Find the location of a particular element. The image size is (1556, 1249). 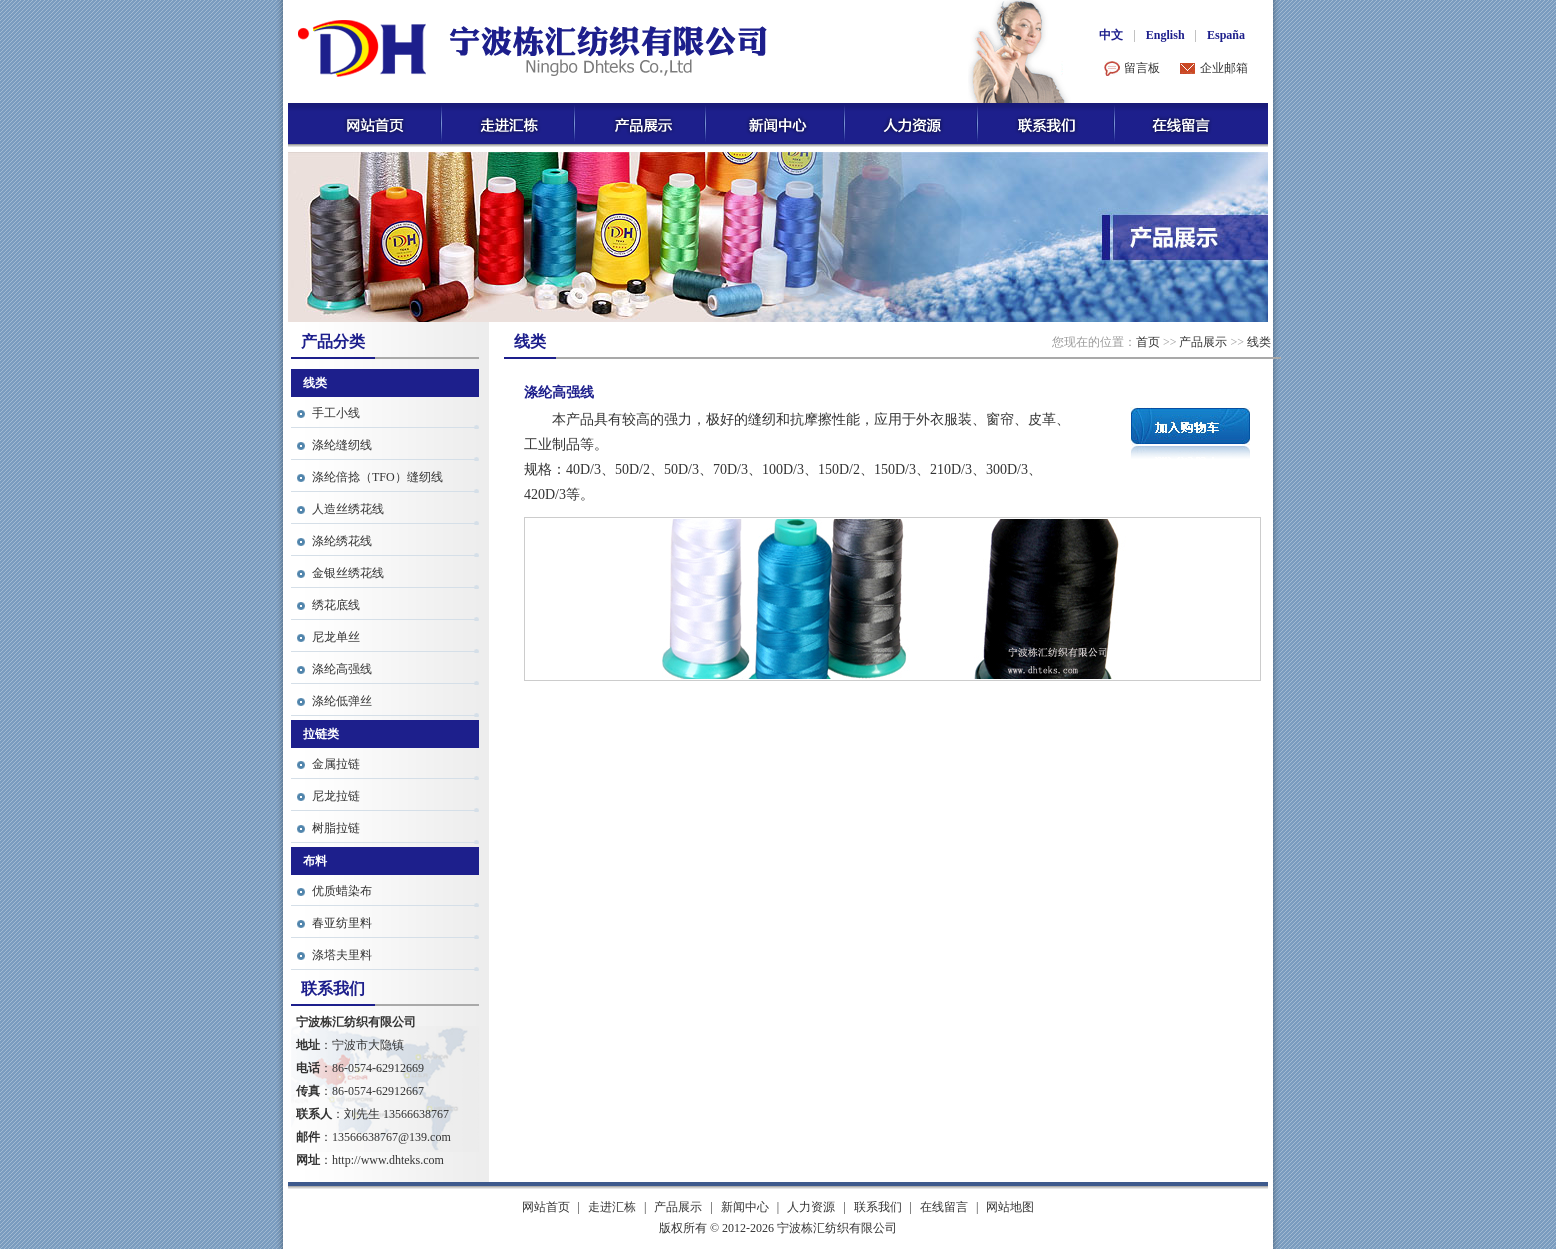

13566638767@139.com is located at coordinates (391, 1137).